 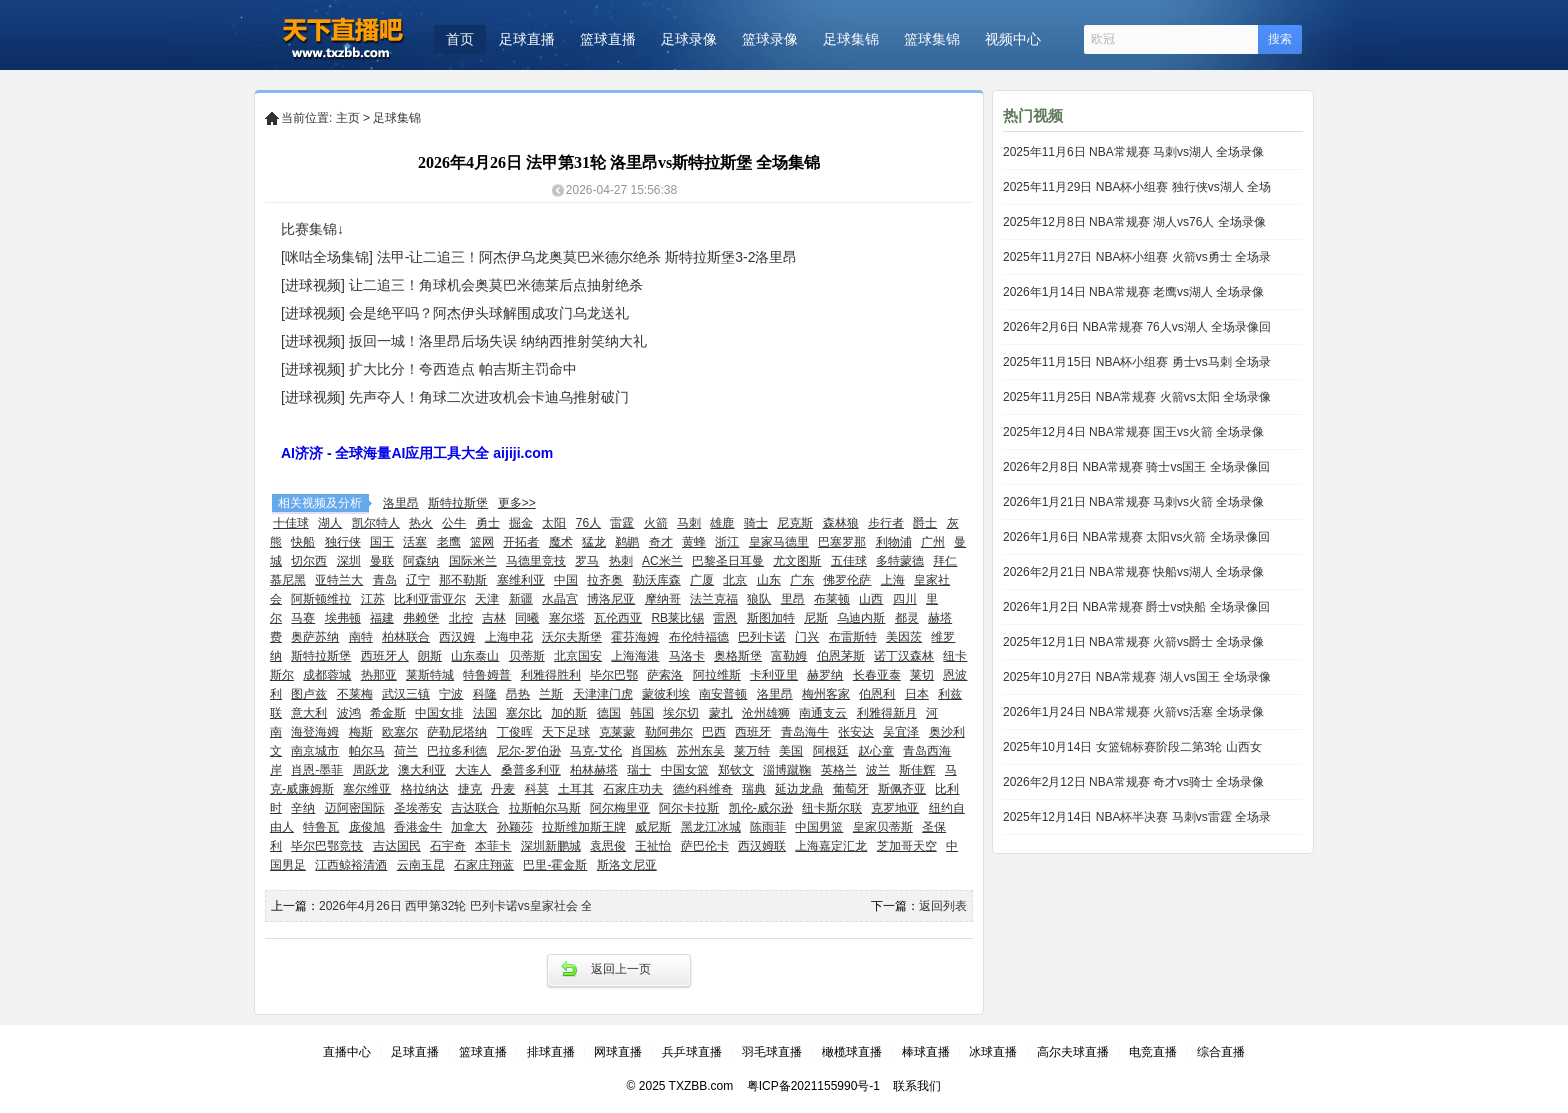 What do you see at coordinates (425, 789) in the screenshot?
I see `格拉纳达` at bounding box center [425, 789].